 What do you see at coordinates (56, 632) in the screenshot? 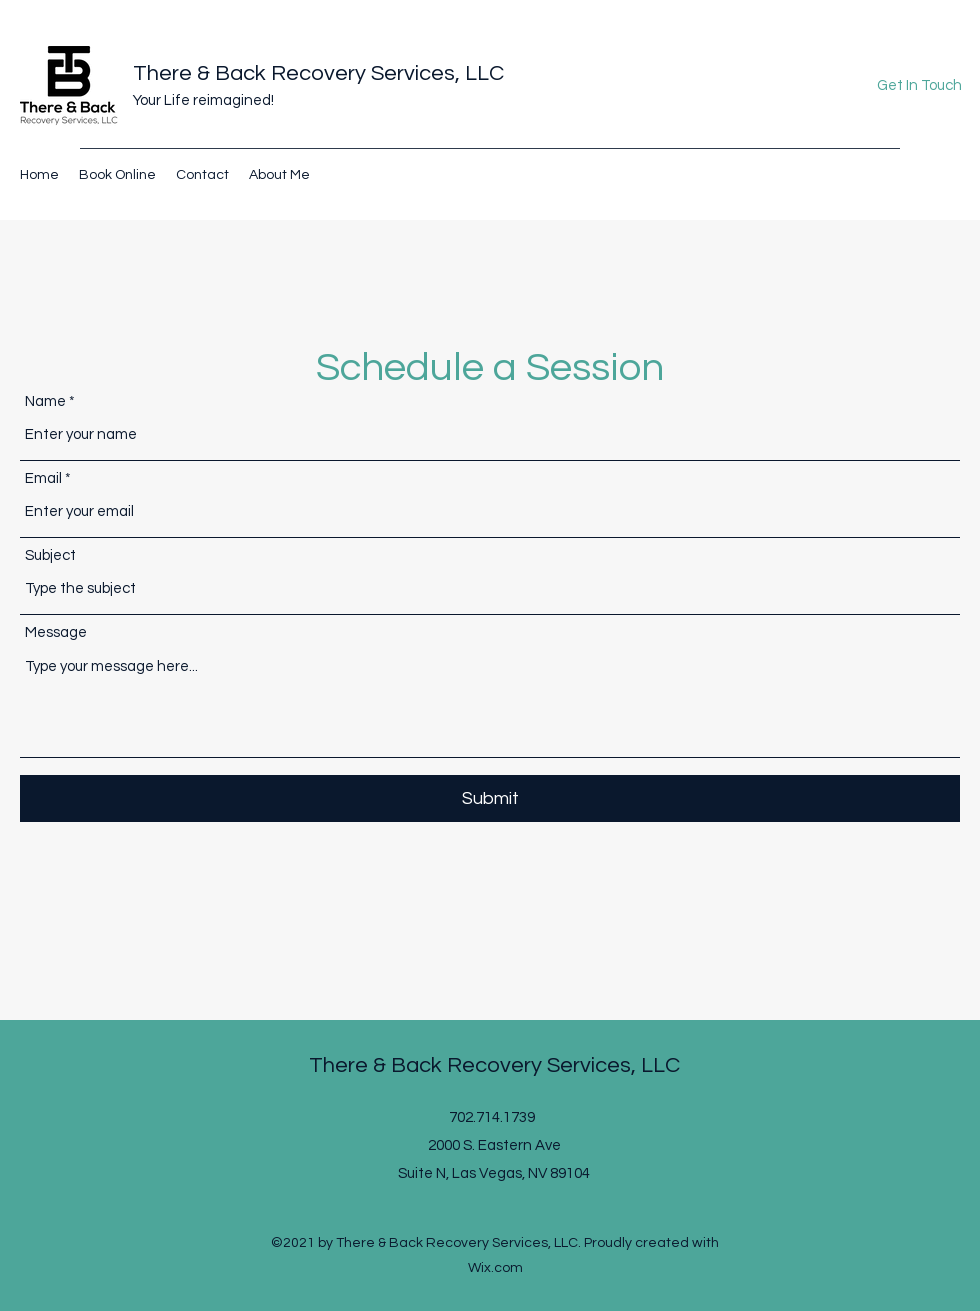
I see `Message` at bounding box center [56, 632].